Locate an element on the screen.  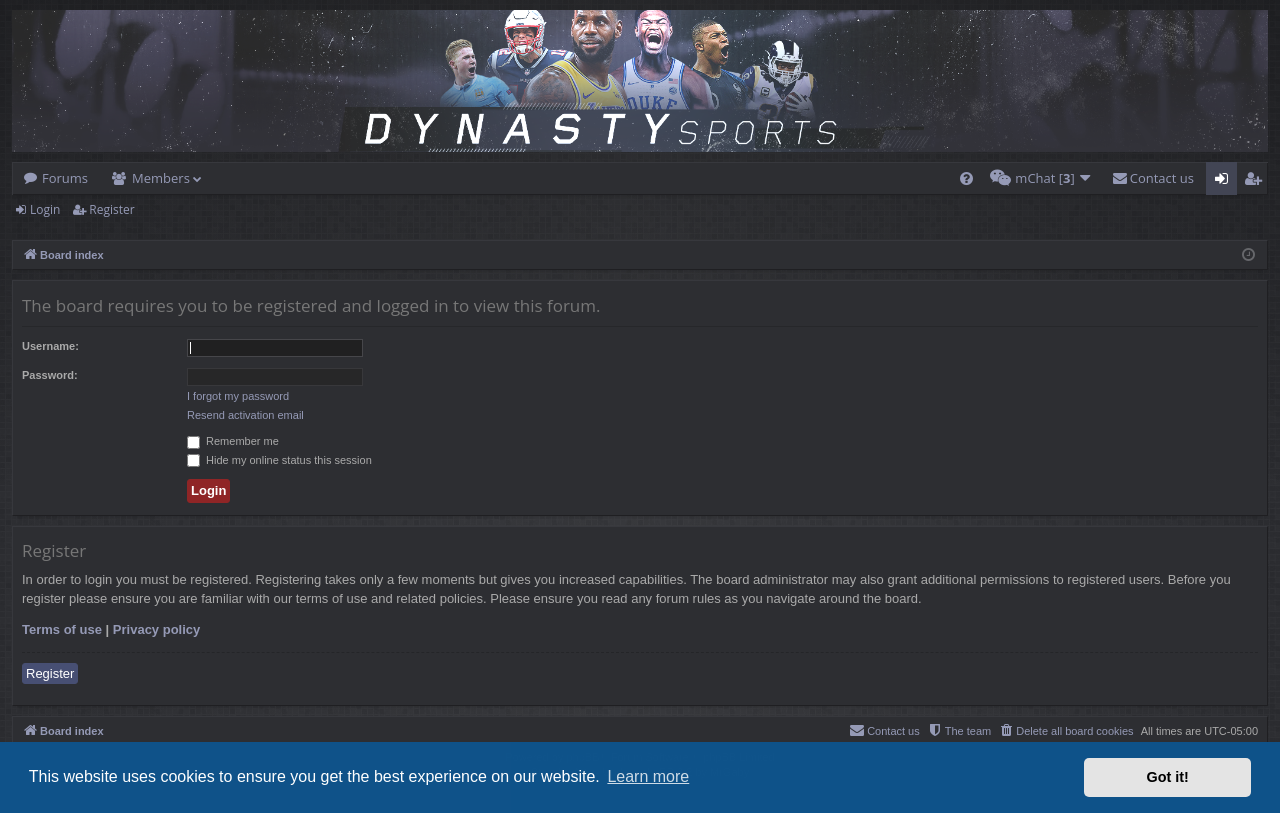
I forgot my password is located at coordinates (238, 396).